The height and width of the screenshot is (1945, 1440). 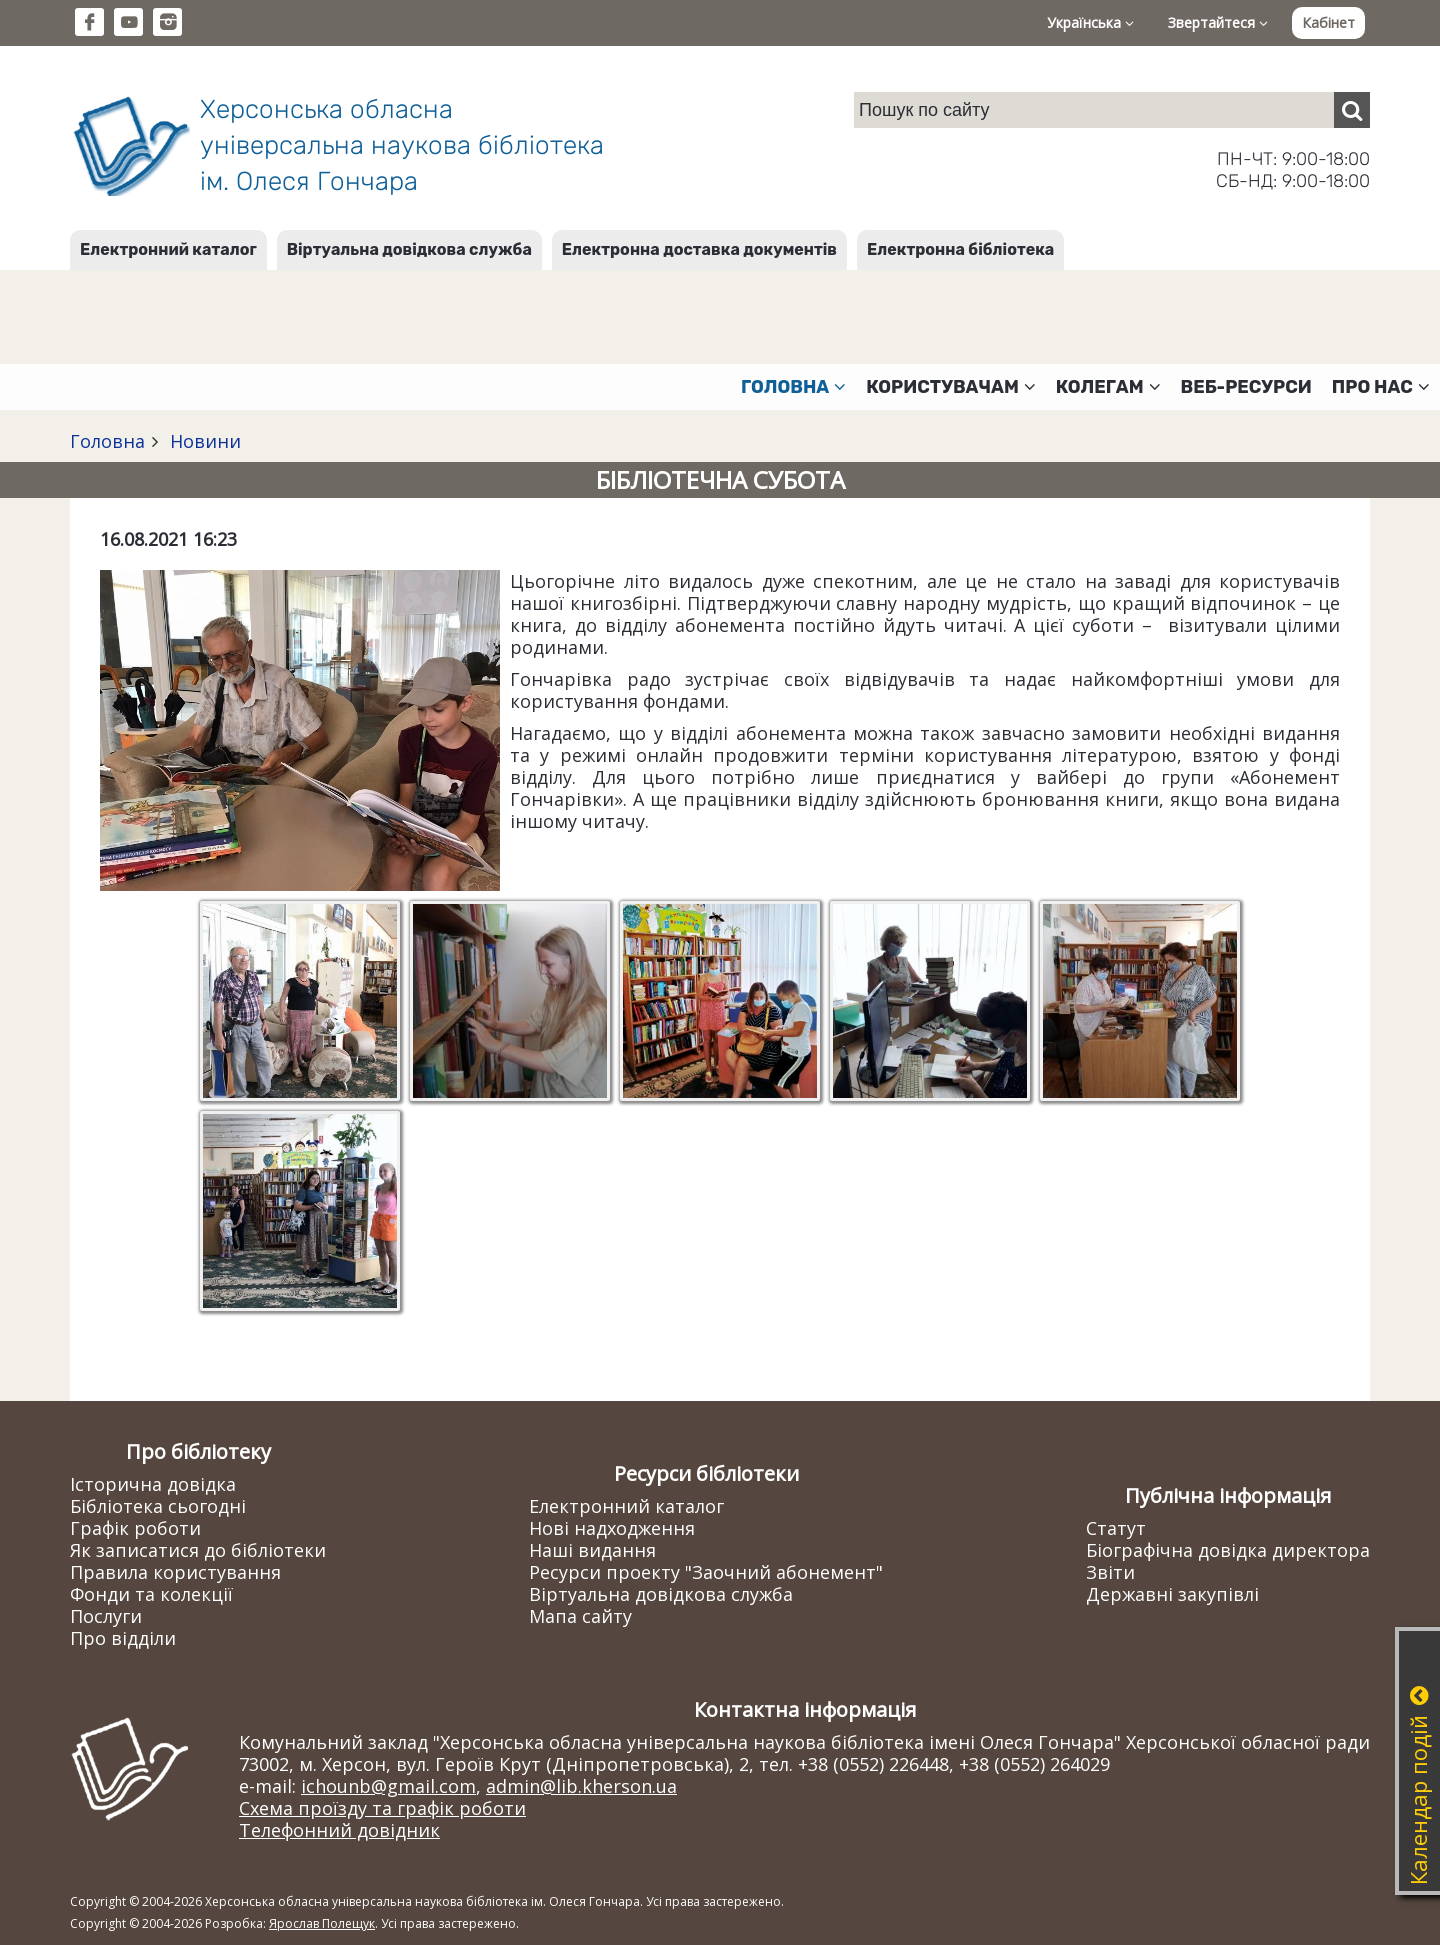 What do you see at coordinates (1352, 110) in the screenshot?
I see `[Пошук]` at bounding box center [1352, 110].